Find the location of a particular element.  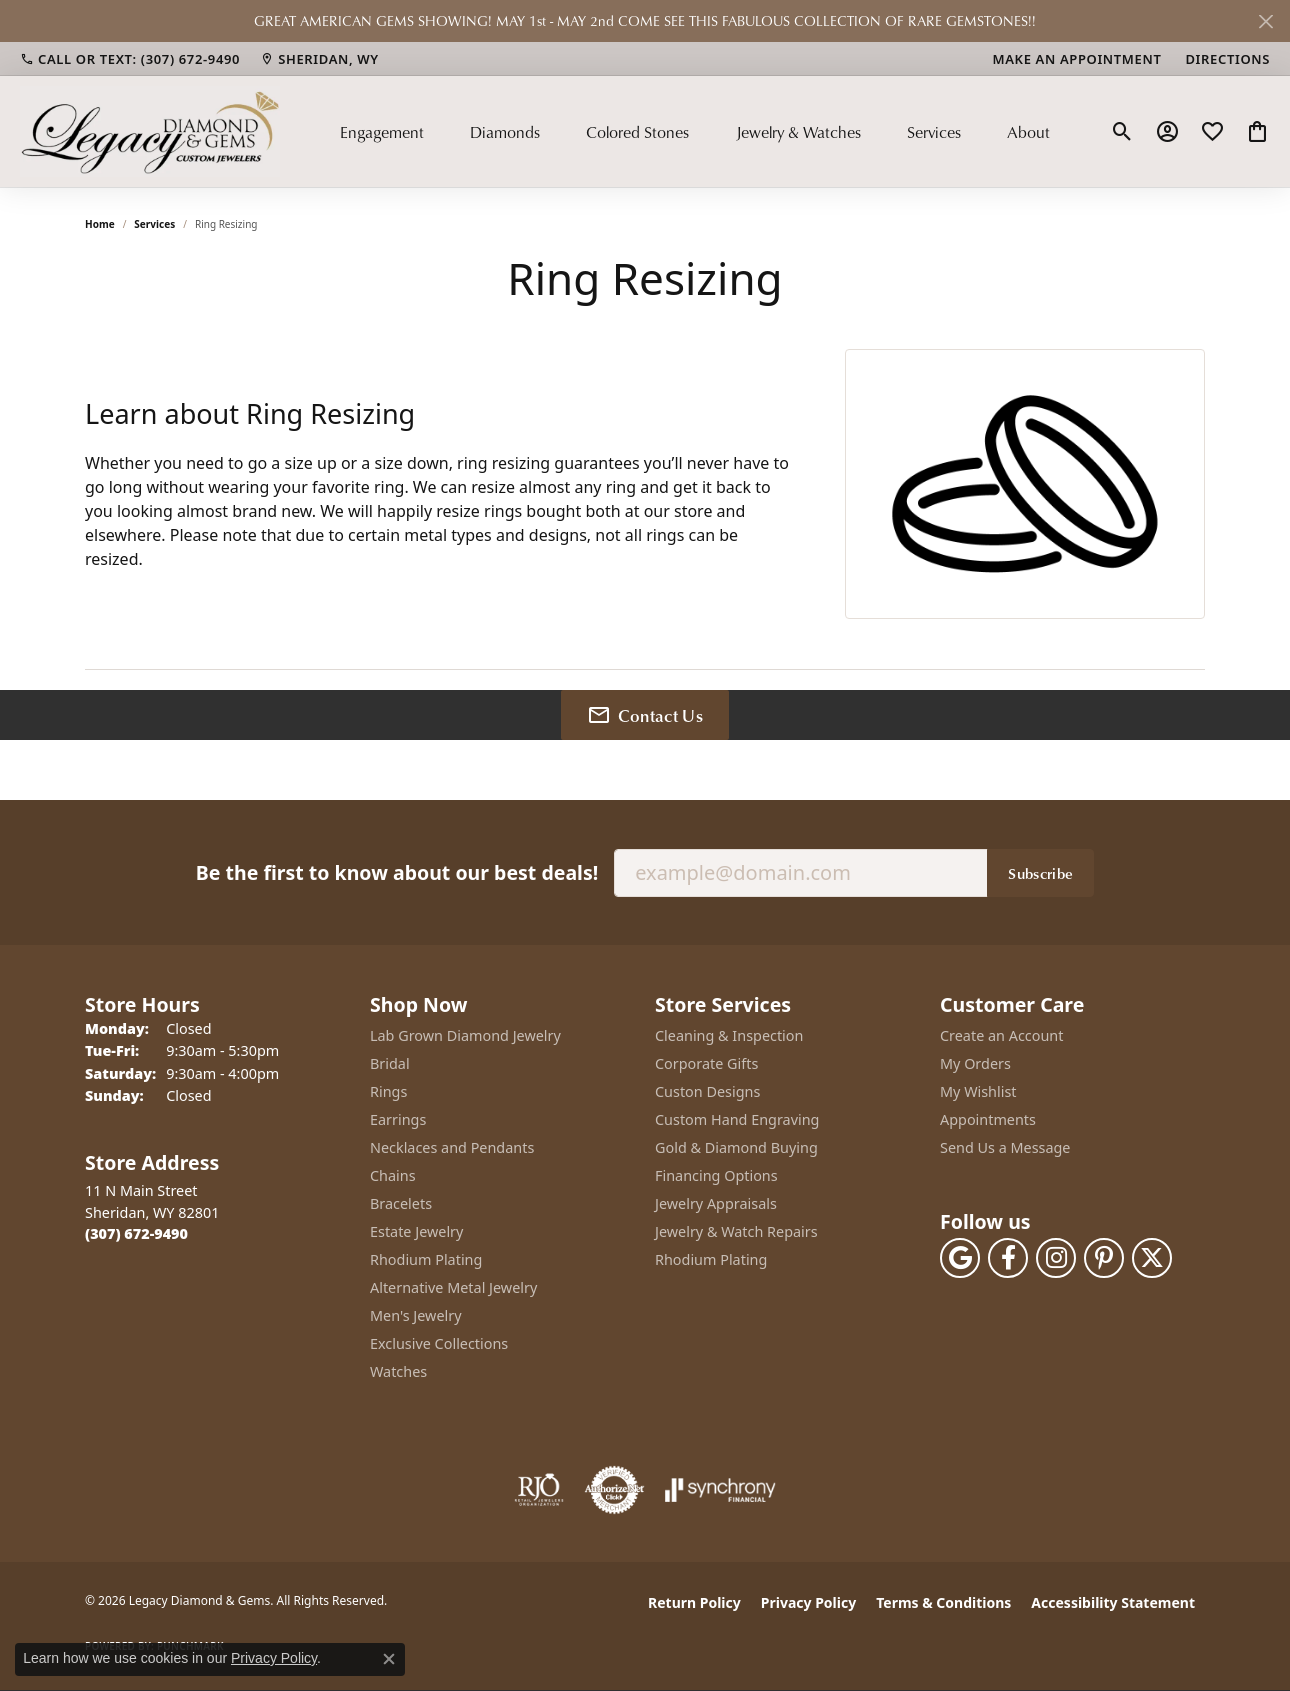

Watches is located at coordinates (398, 1371).